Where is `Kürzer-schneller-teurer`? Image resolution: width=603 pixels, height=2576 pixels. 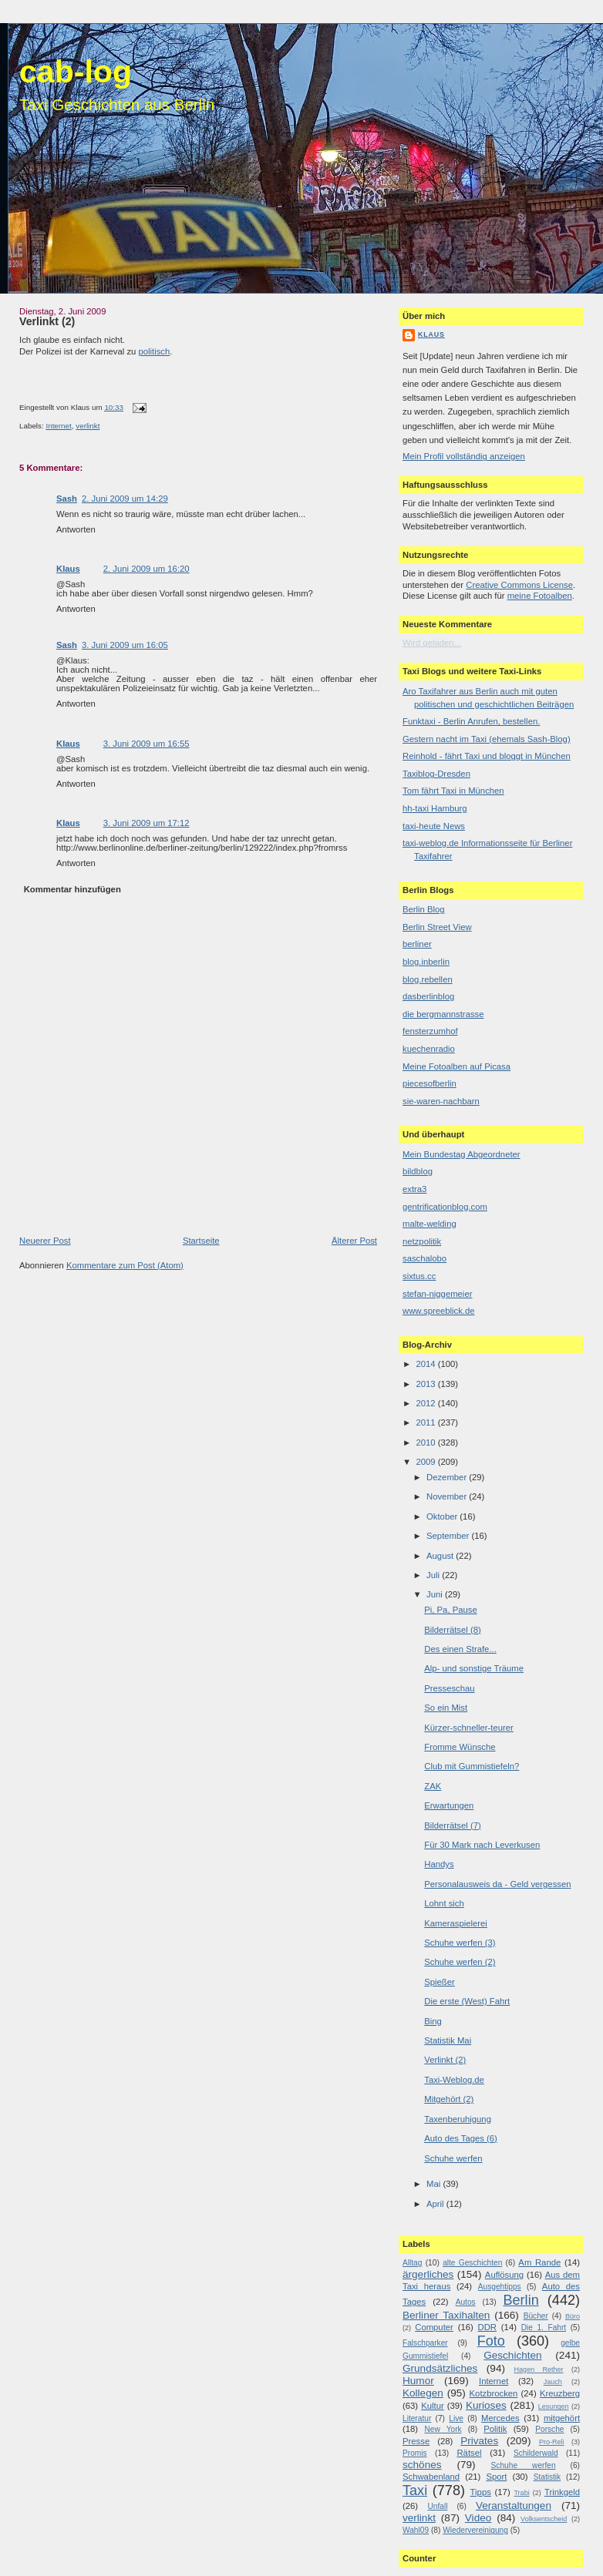
Kürzer-schneller-teurer is located at coordinates (469, 1727).